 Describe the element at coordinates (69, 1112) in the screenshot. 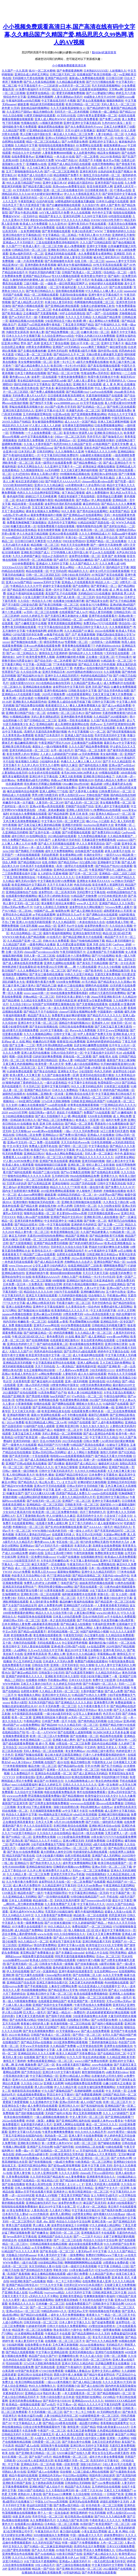

I see `老妇乱子伦视频国产` at that location.